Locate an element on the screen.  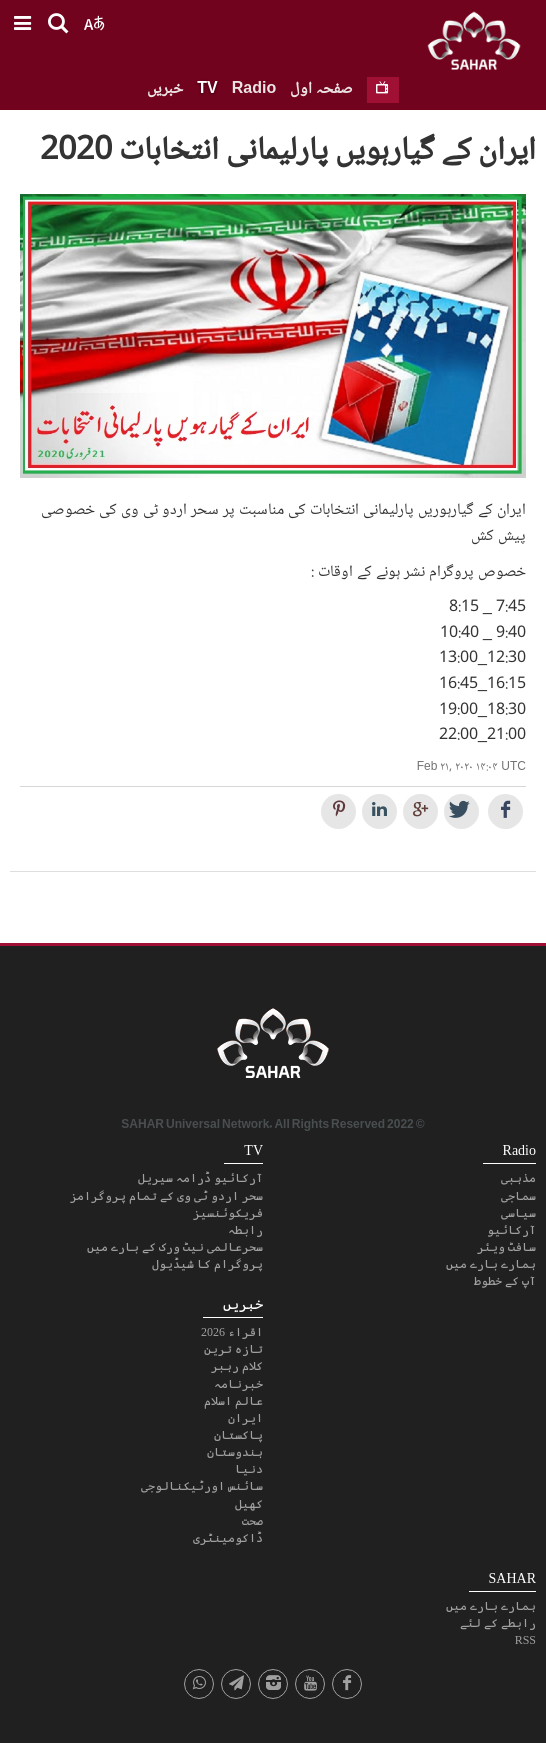
رابطہ is located at coordinates (245, 1230).